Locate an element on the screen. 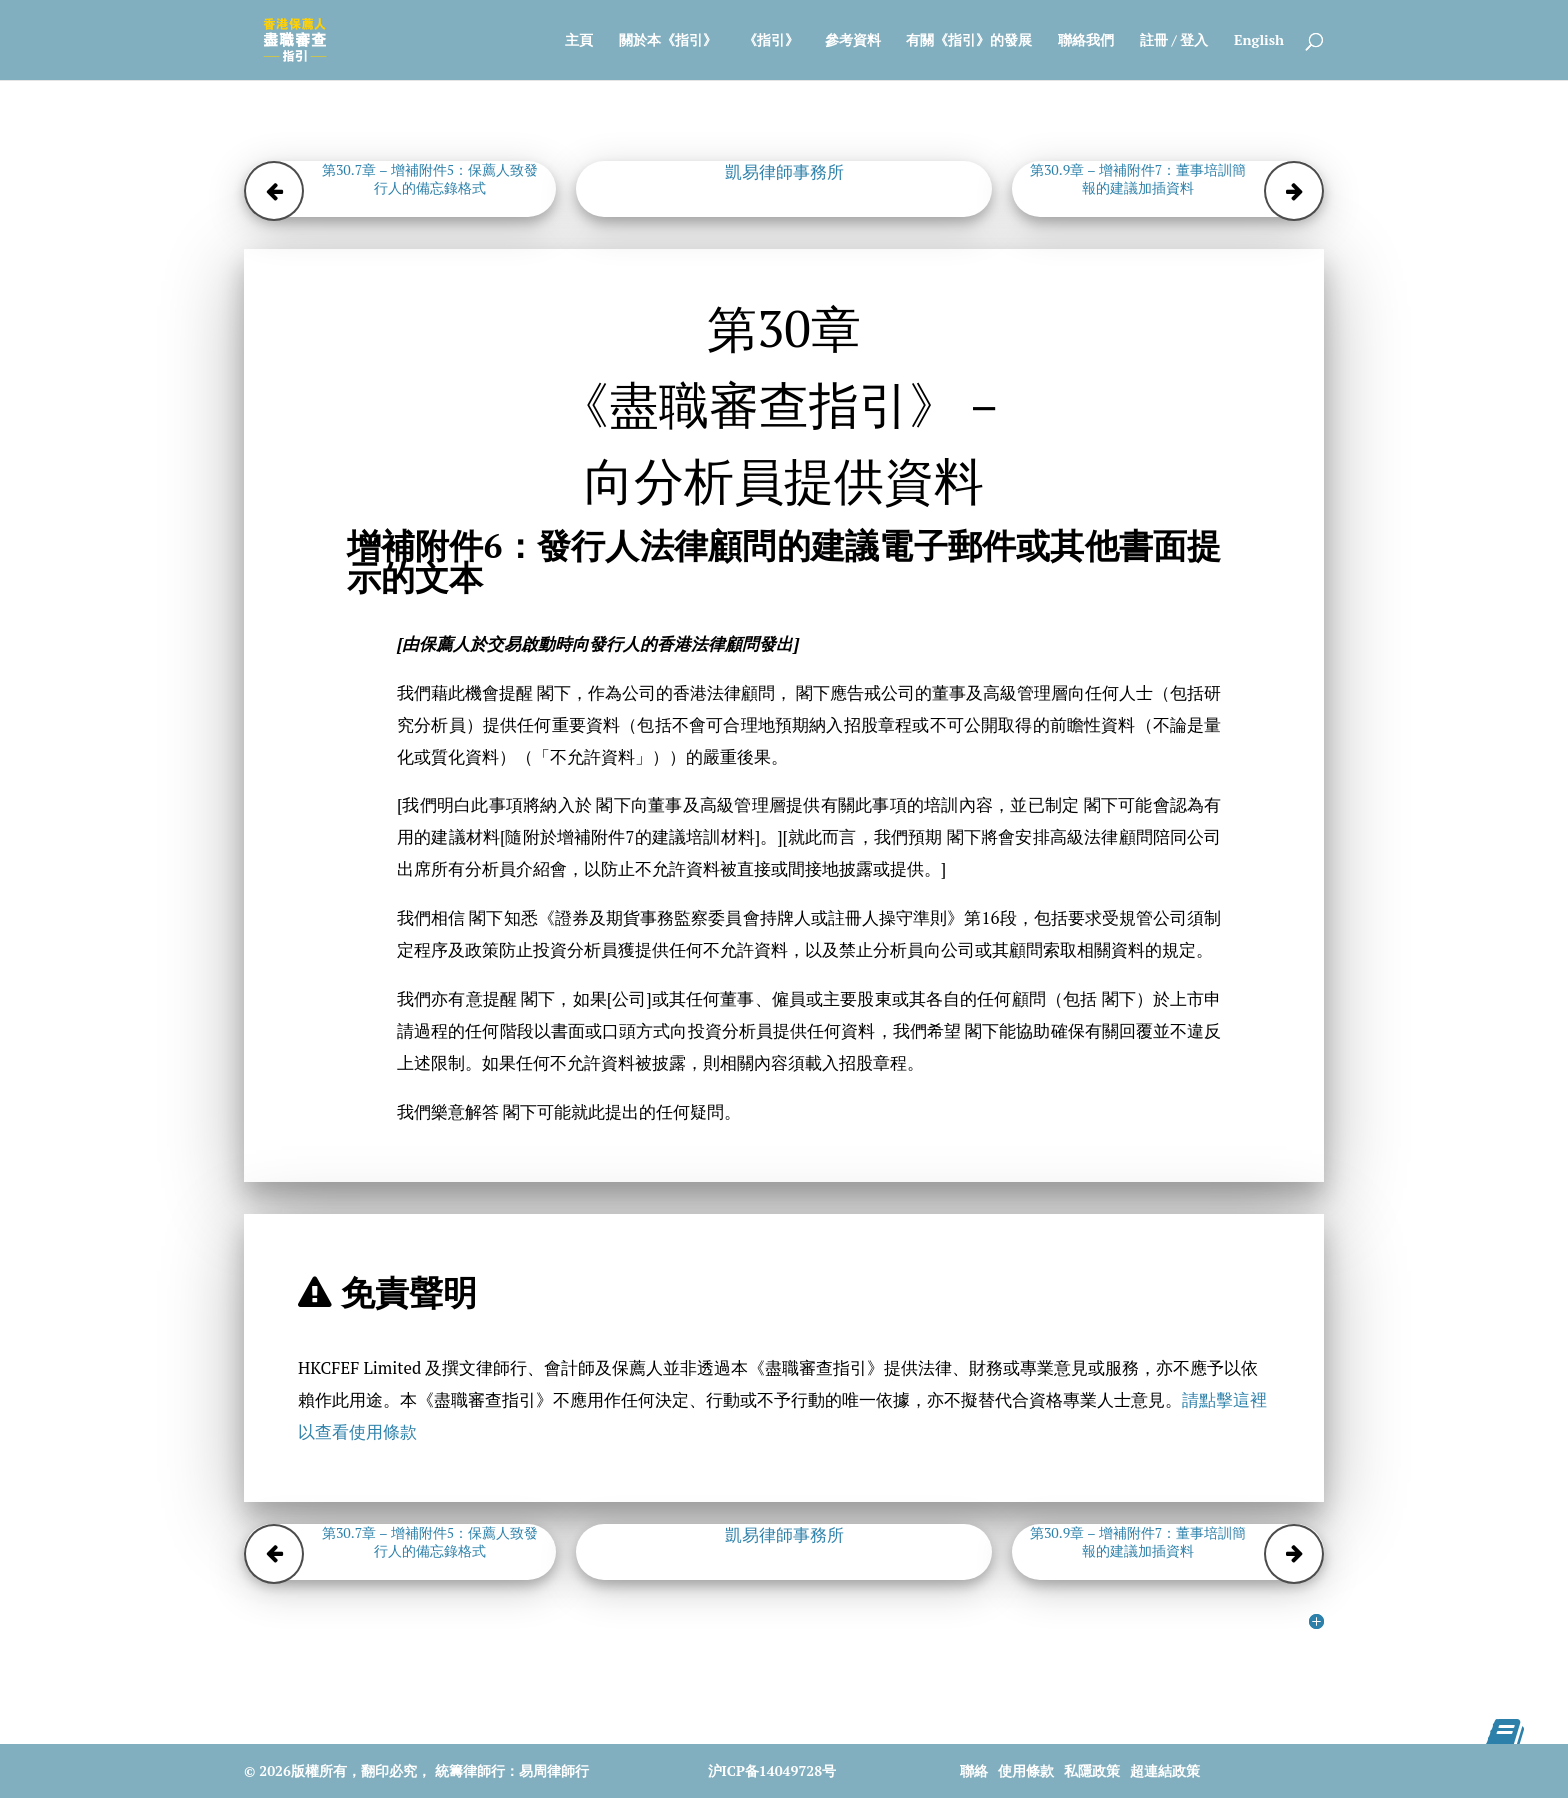 Image resolution: width=1568 pixels, height=1798 pixels. 參考資料 is located at coordinates (853, 41).